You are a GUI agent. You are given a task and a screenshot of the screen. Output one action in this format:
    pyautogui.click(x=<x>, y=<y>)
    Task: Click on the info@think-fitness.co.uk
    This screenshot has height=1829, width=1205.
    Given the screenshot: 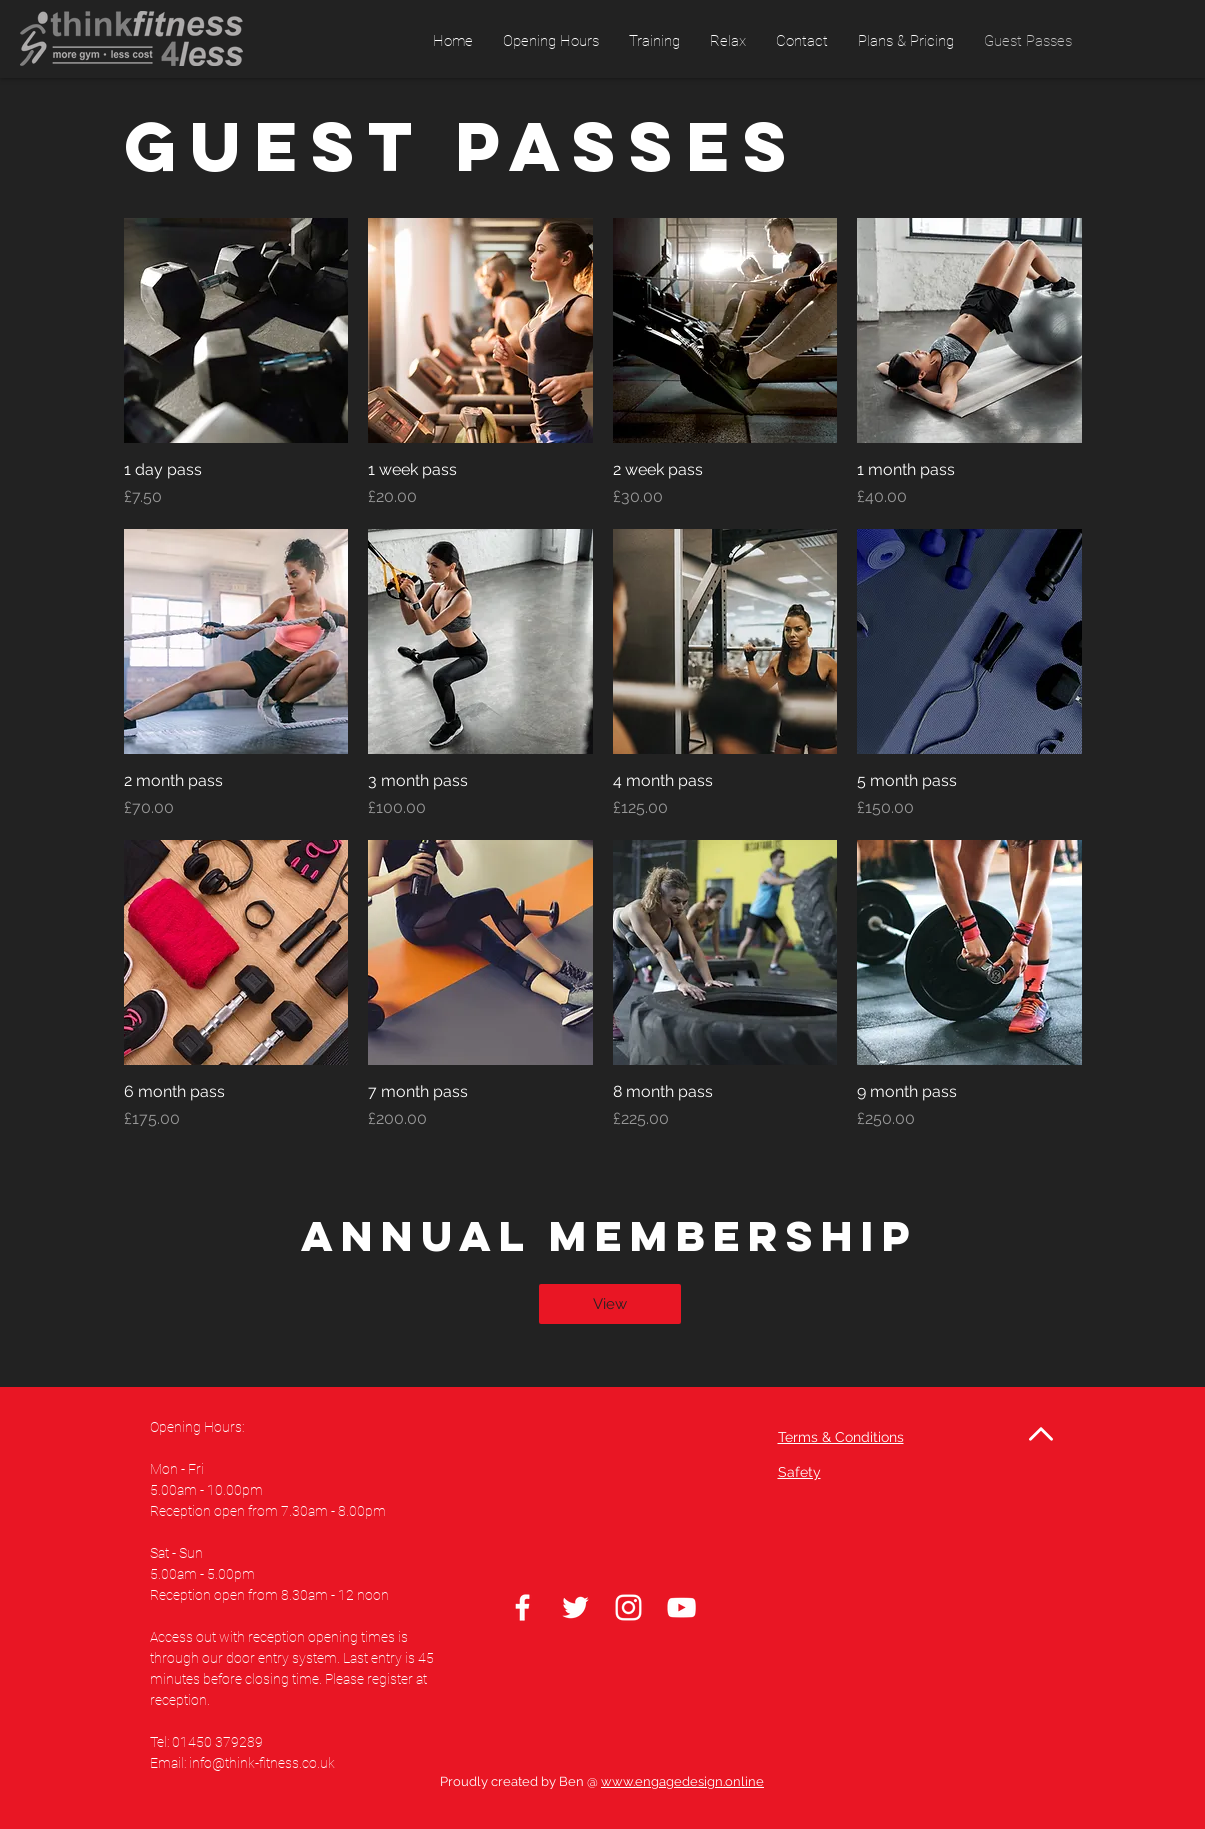 What is the action you would take?
    pyautogui.click(x=262, y=1763)
    